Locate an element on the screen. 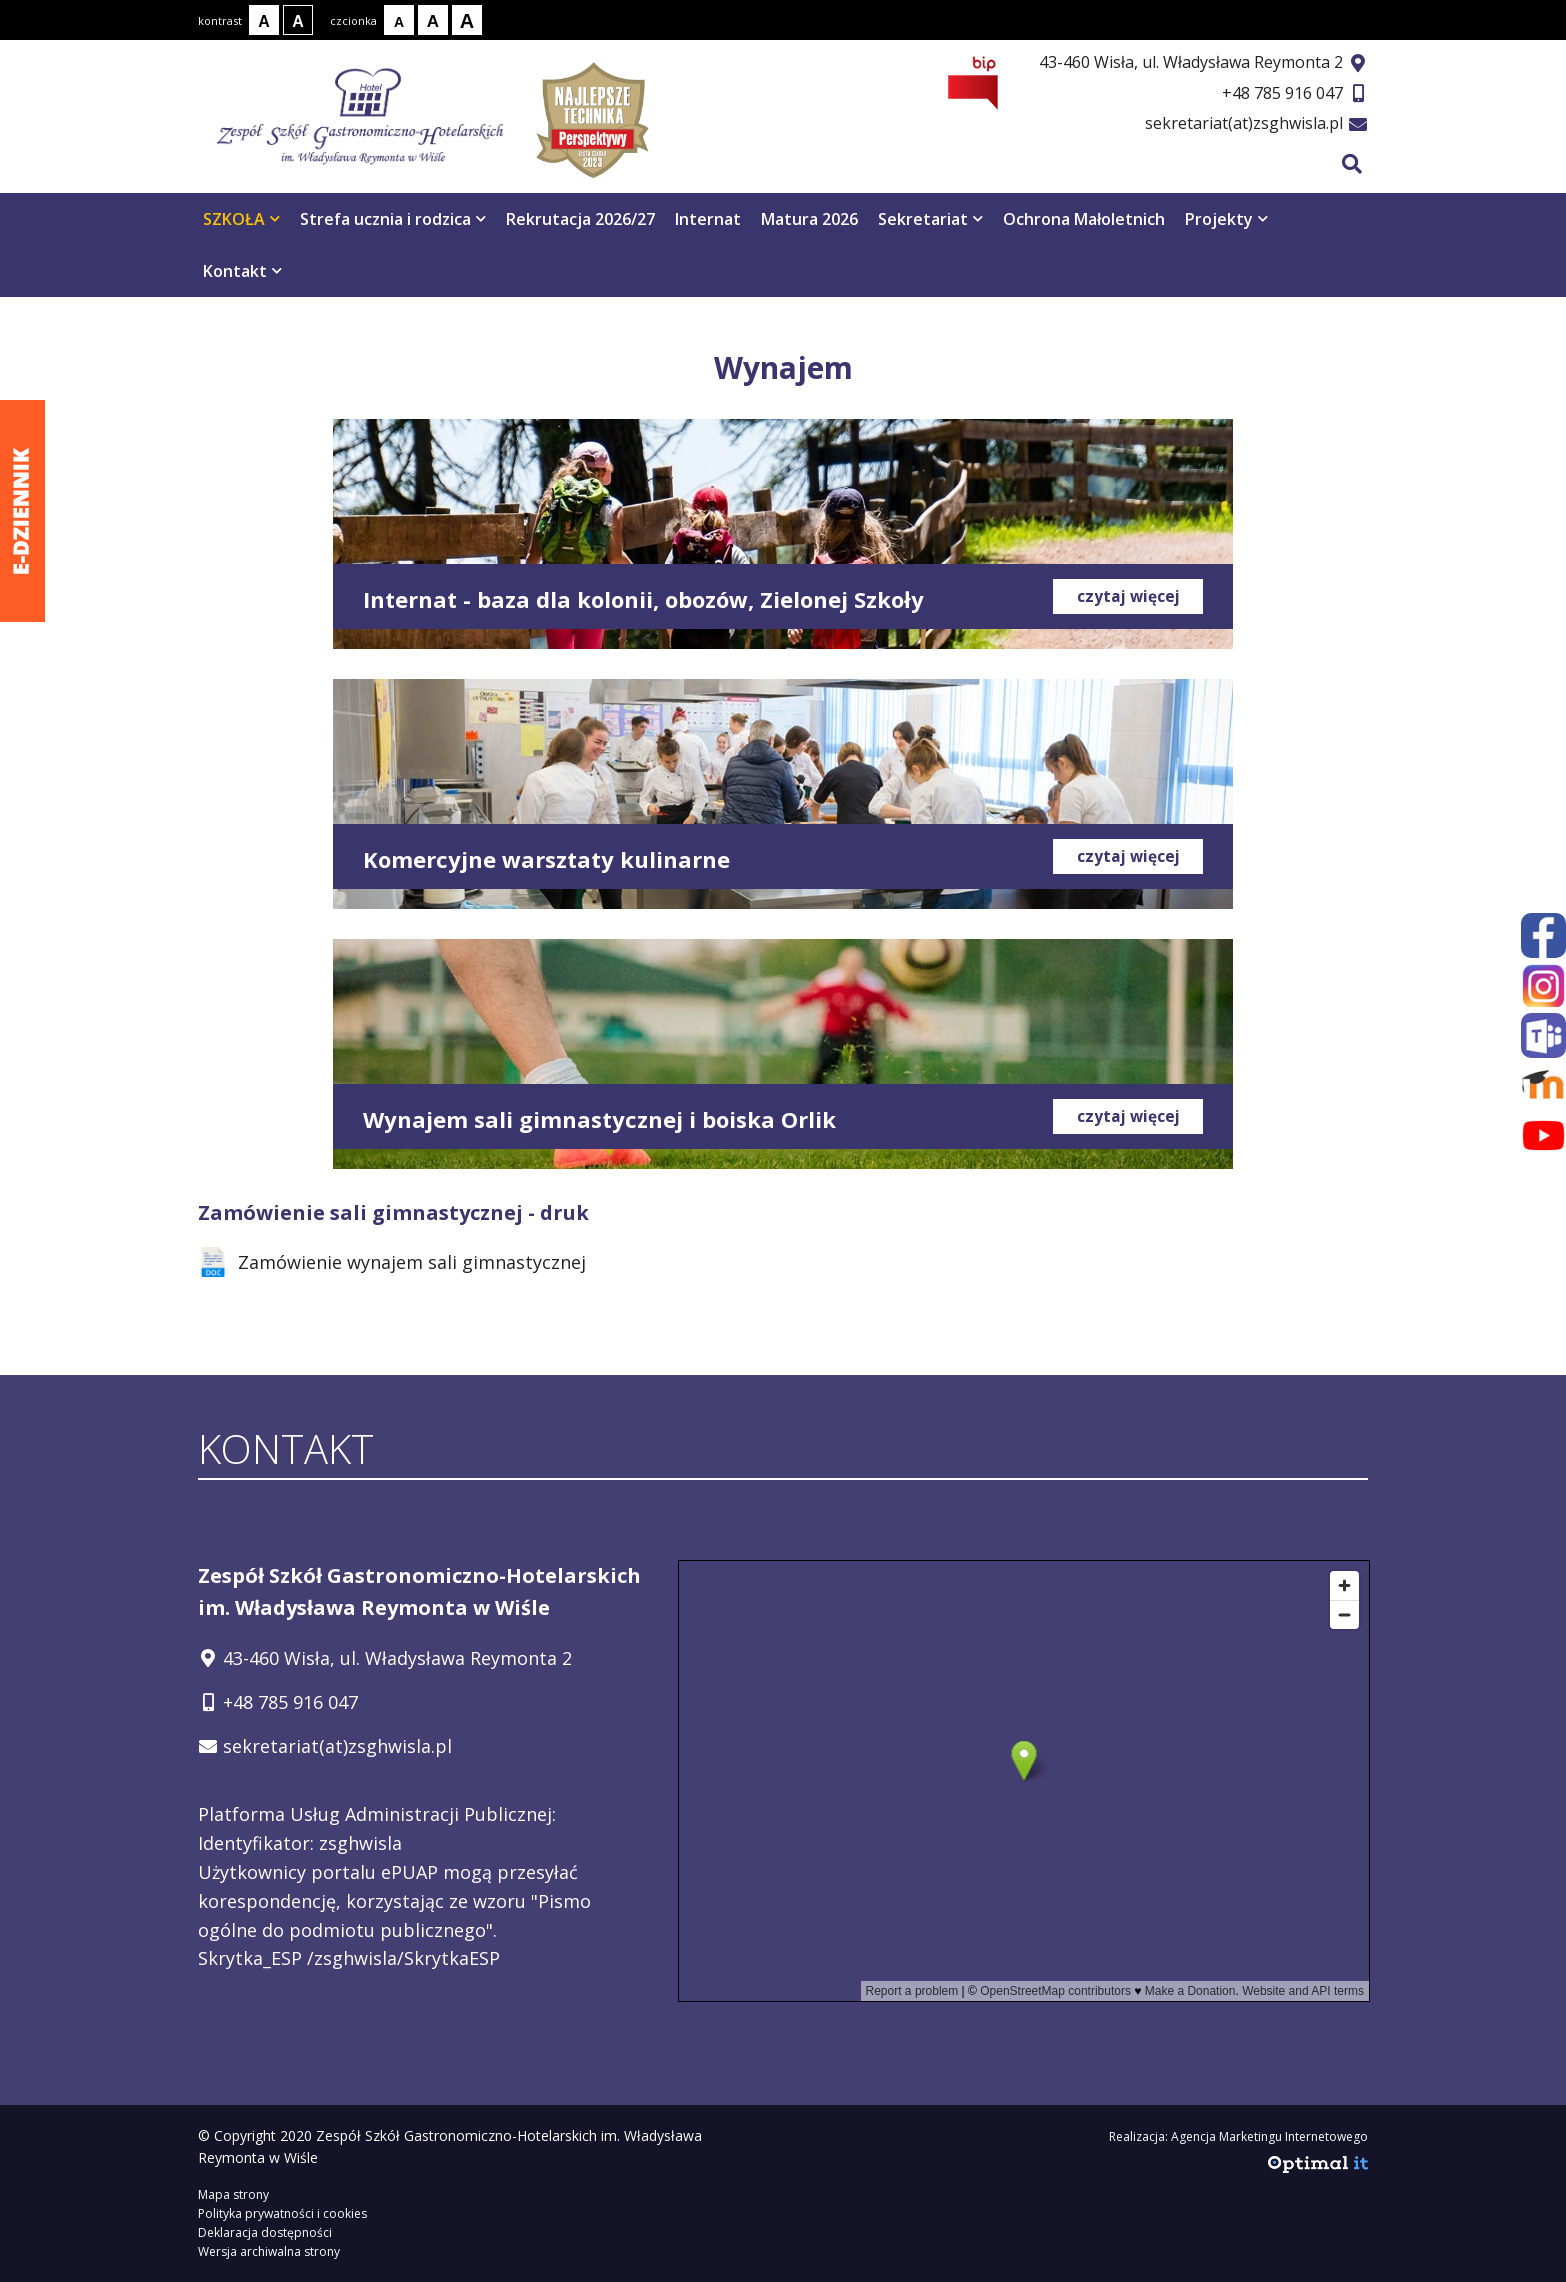  [Rozmiar tekstu - duży] is located at coordinates (467, 20).